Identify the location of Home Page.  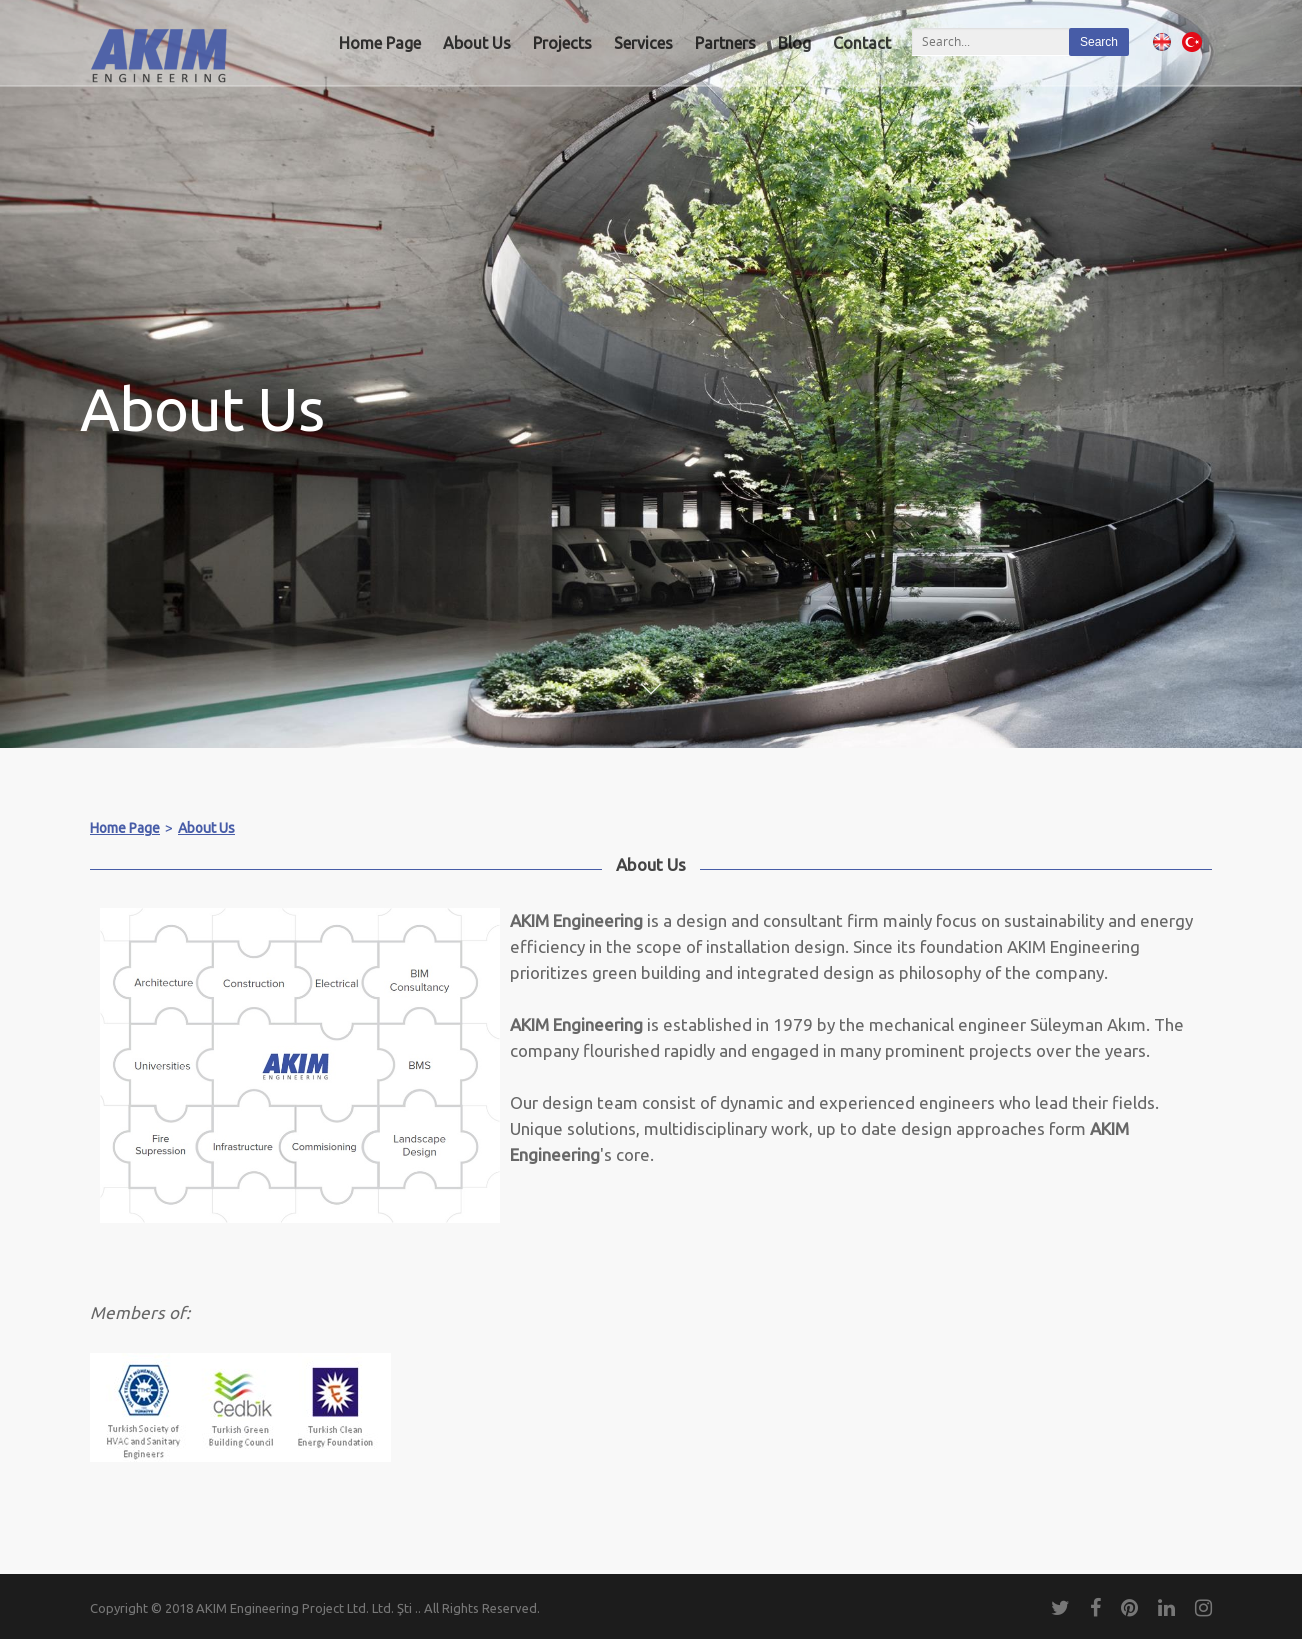
(380, 43).